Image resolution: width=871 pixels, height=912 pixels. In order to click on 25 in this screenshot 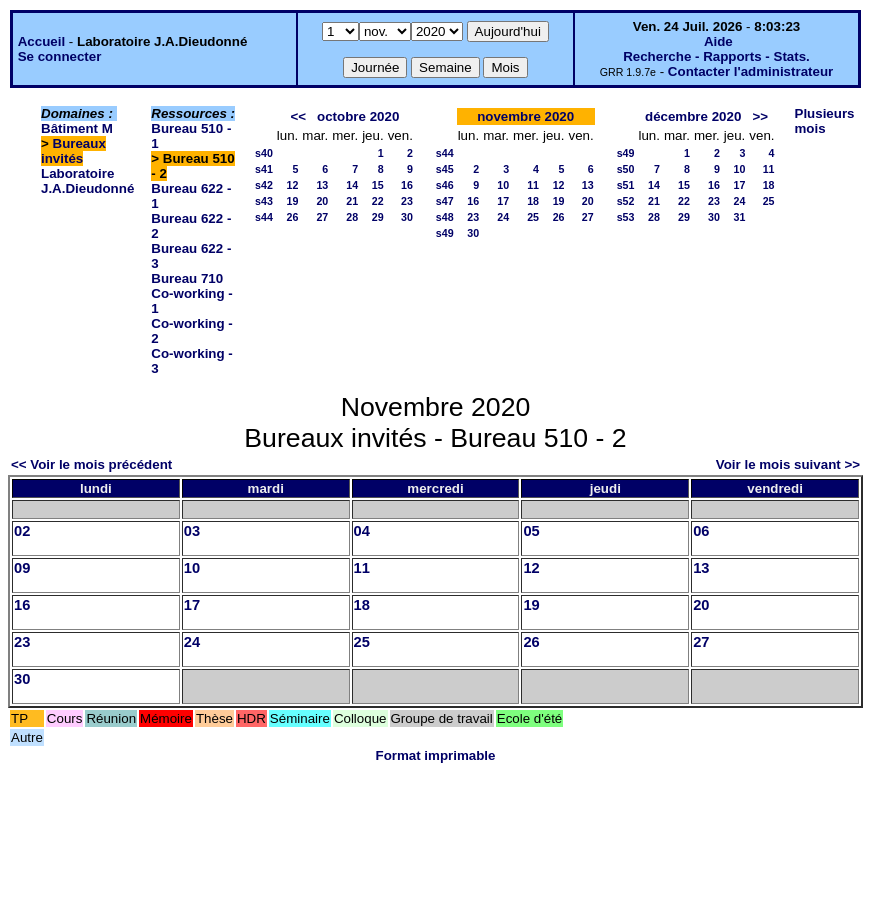, I will do `click(533, 217)`.